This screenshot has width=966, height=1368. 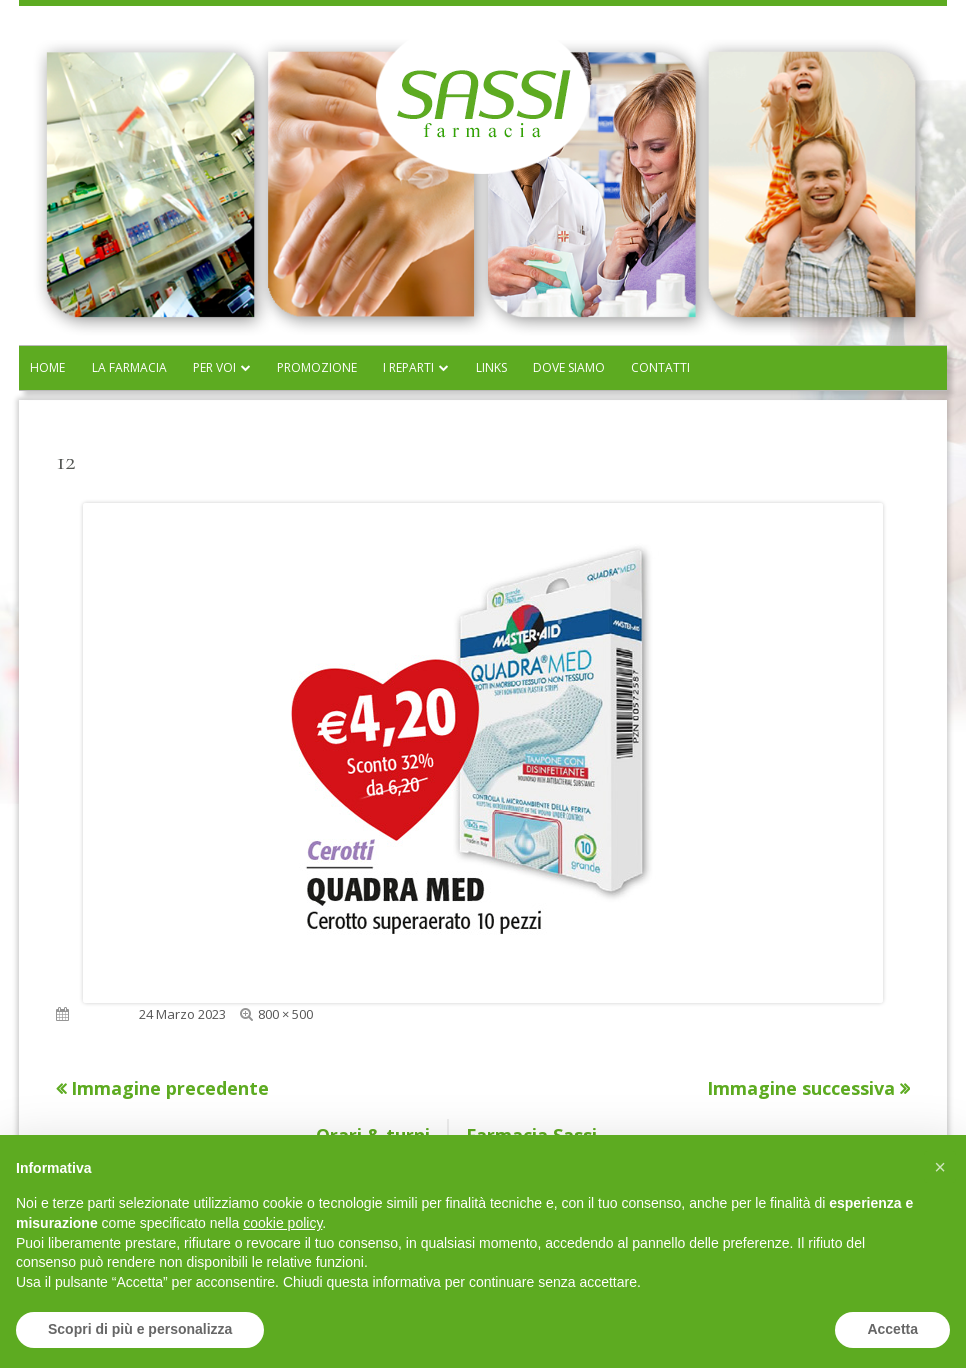 I want to click on Immagine precedente, so click(x=170, y=1088).